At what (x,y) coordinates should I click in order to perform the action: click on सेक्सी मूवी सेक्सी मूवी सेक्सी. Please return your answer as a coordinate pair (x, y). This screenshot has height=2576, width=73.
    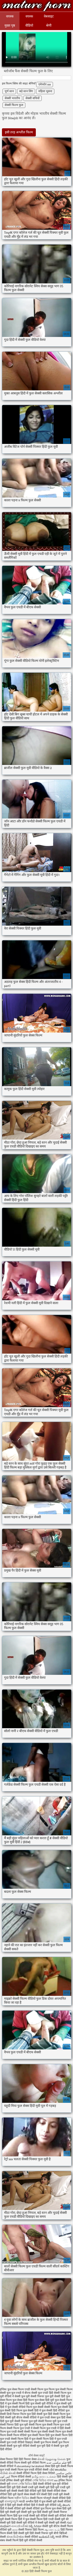
    Looking at the image, I should click on (52, 2522).